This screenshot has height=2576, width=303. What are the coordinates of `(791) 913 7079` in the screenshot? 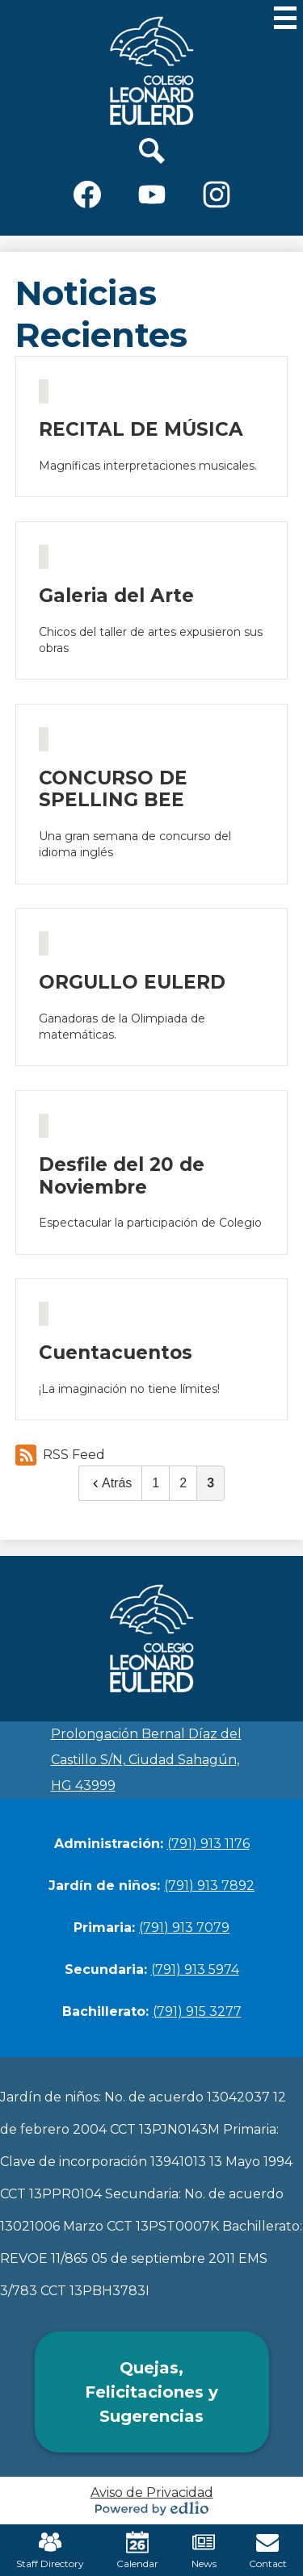 It's located at (184, 1927).